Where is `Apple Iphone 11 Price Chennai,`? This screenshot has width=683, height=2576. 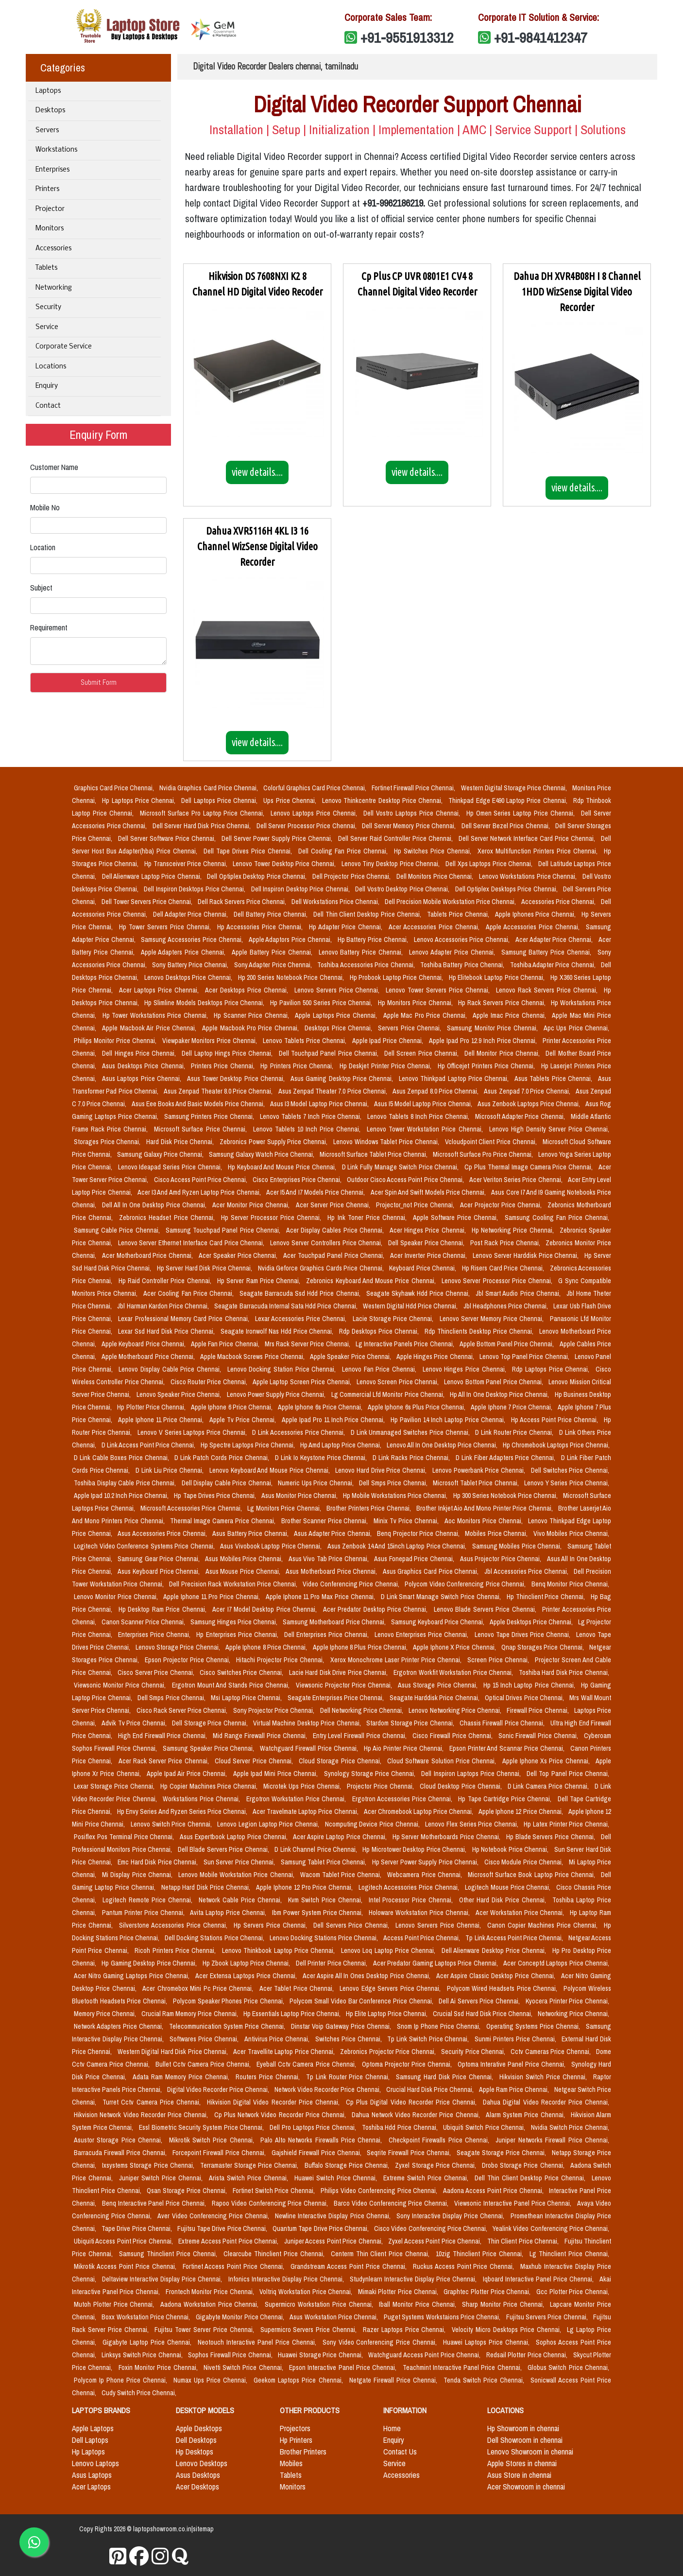 Apple Iphone 11 Price Chennai, is located at coordinates (161, 1419).